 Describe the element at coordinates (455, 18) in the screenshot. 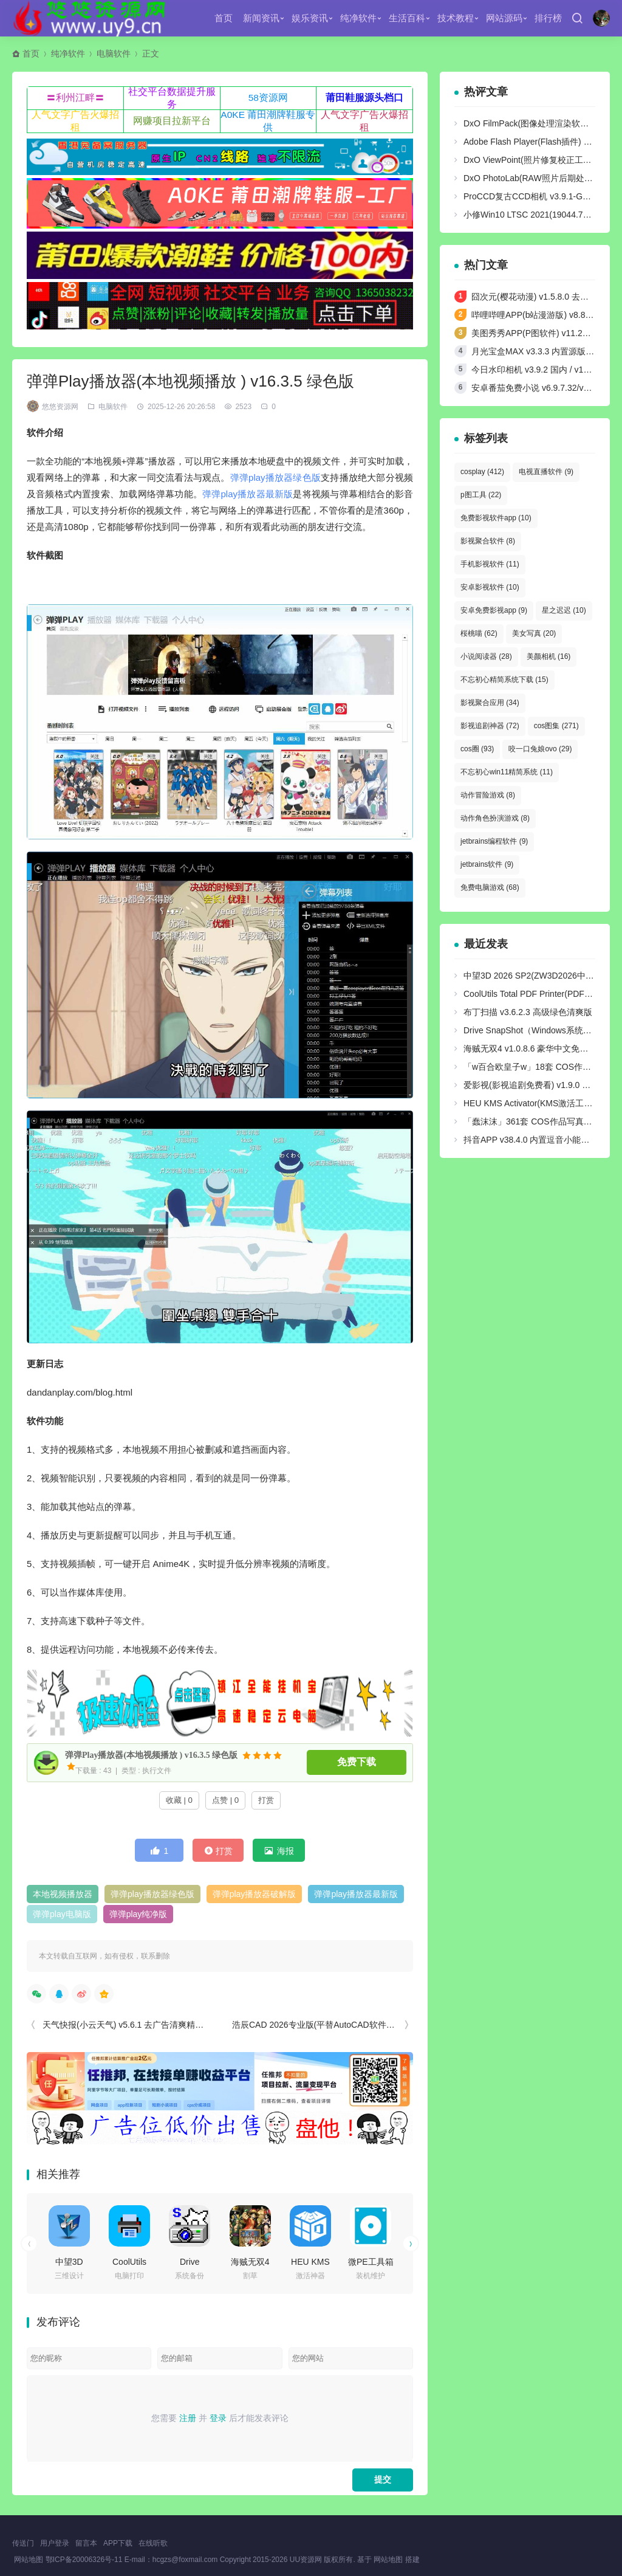

I see `技术教程` at that location.